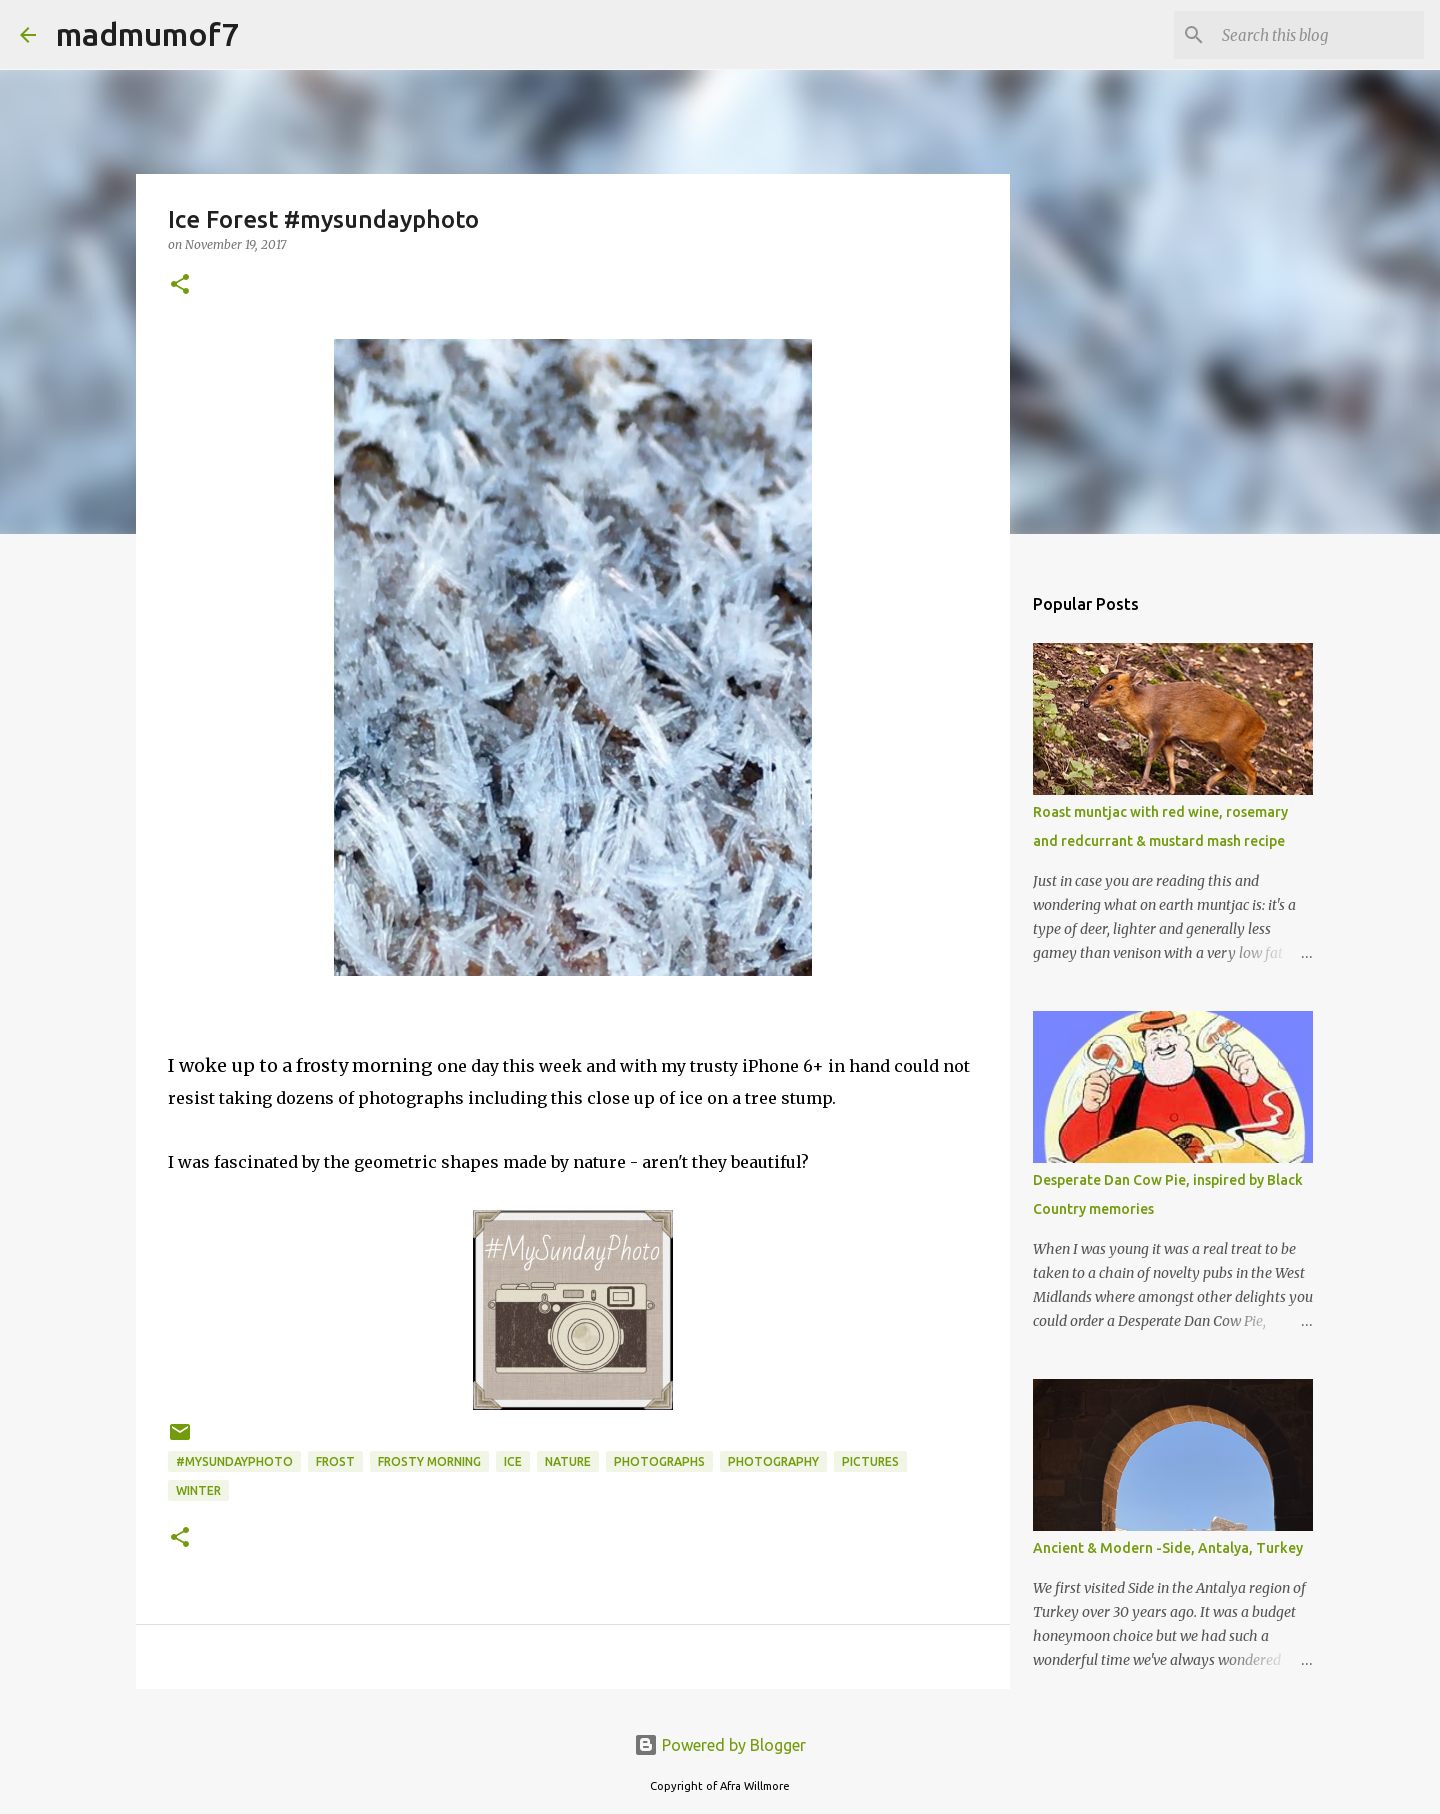 Image resolution: width=1440 pixels, height=1814 pixels. Describe the element at coordinates (513, 1461) in the screenshot. I see `ice` at that location.